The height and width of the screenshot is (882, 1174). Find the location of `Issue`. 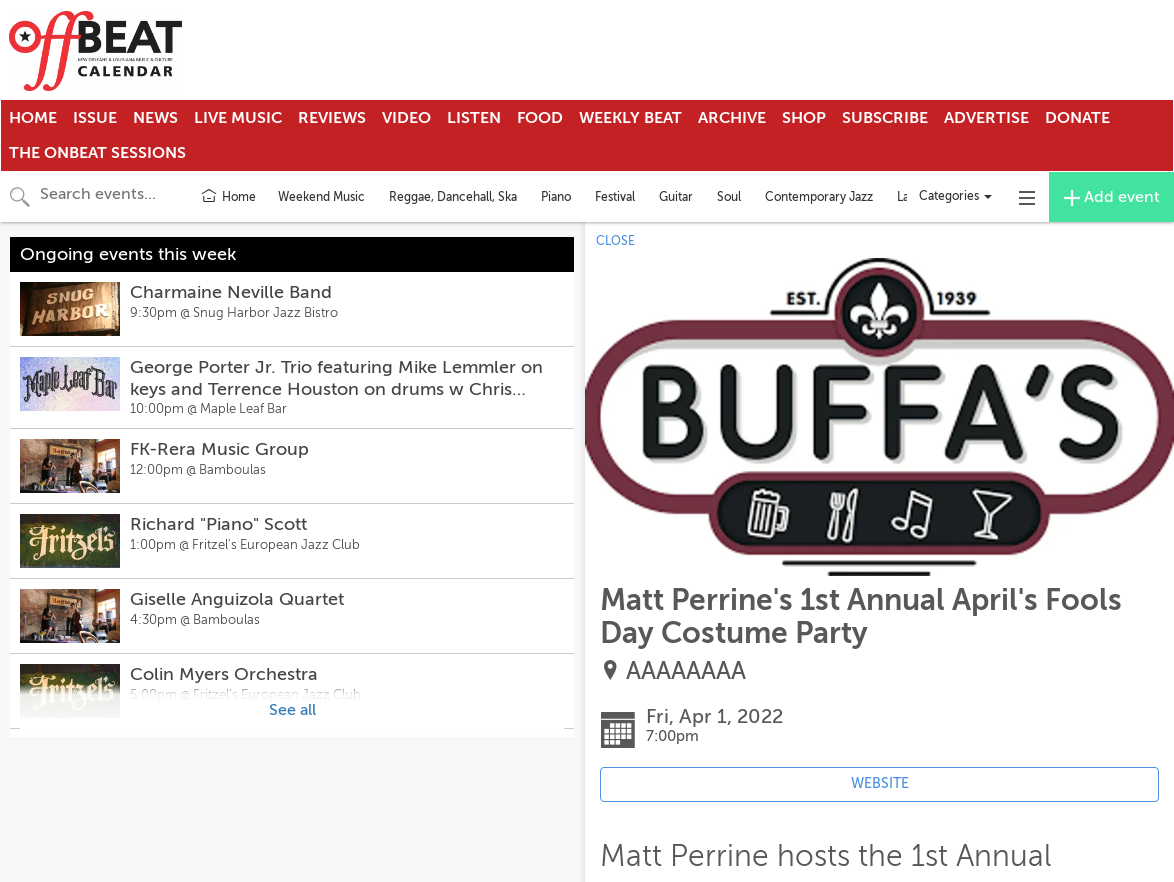

Issue is located at coordinates (95, 118).